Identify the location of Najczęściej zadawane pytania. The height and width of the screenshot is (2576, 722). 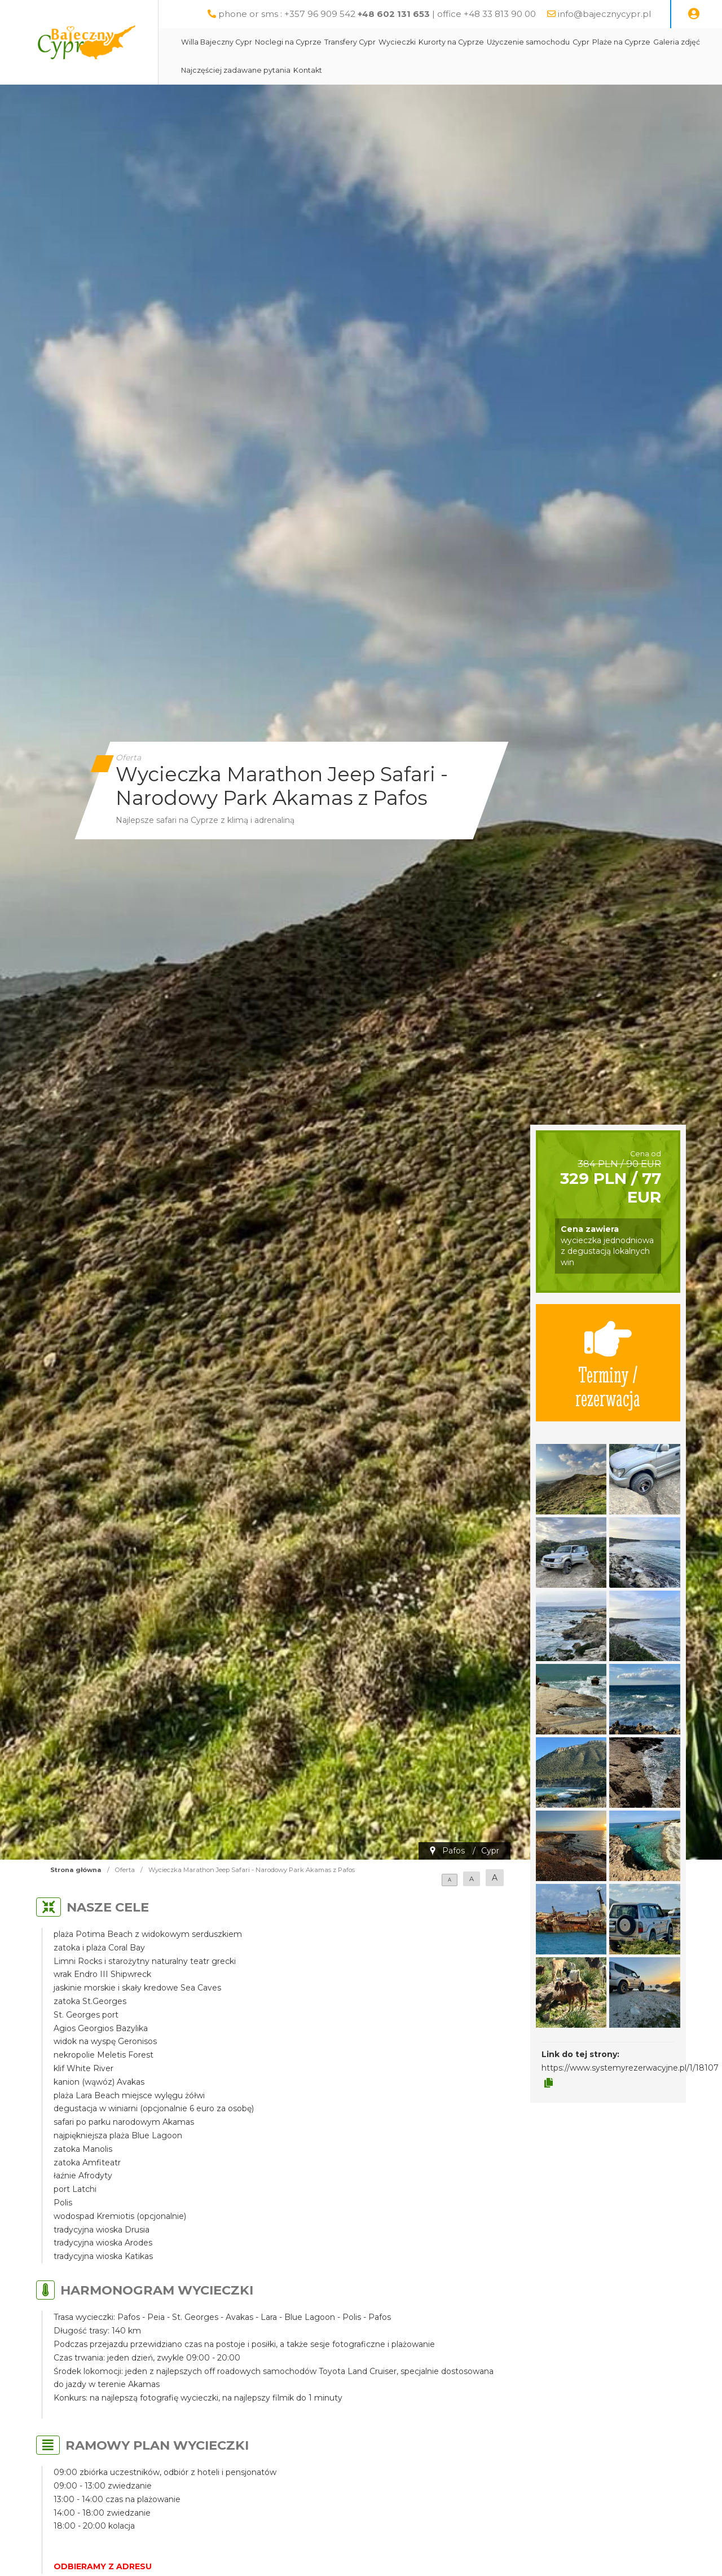
(235, 70).